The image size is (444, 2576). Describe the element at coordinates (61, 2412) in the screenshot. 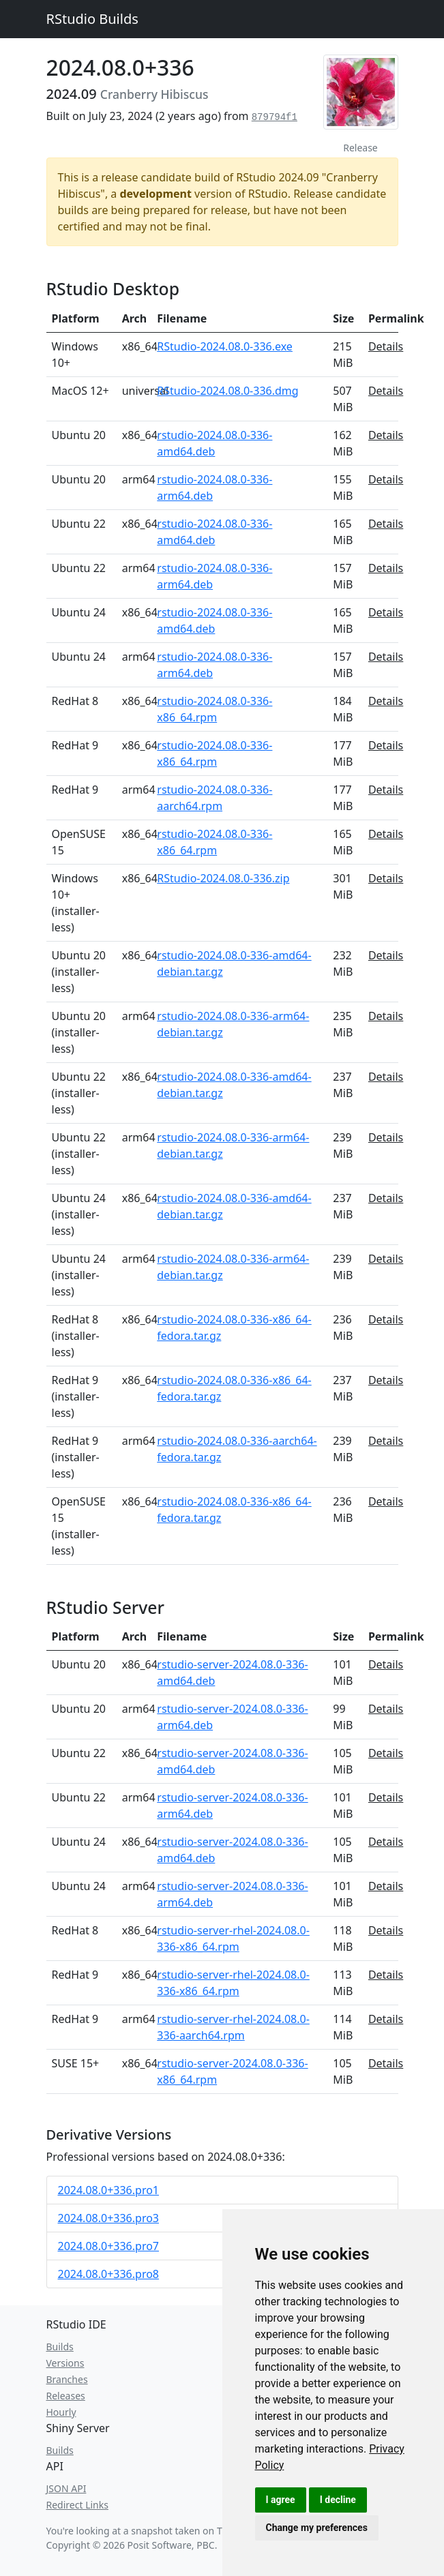

I see `Hourly` at that location.